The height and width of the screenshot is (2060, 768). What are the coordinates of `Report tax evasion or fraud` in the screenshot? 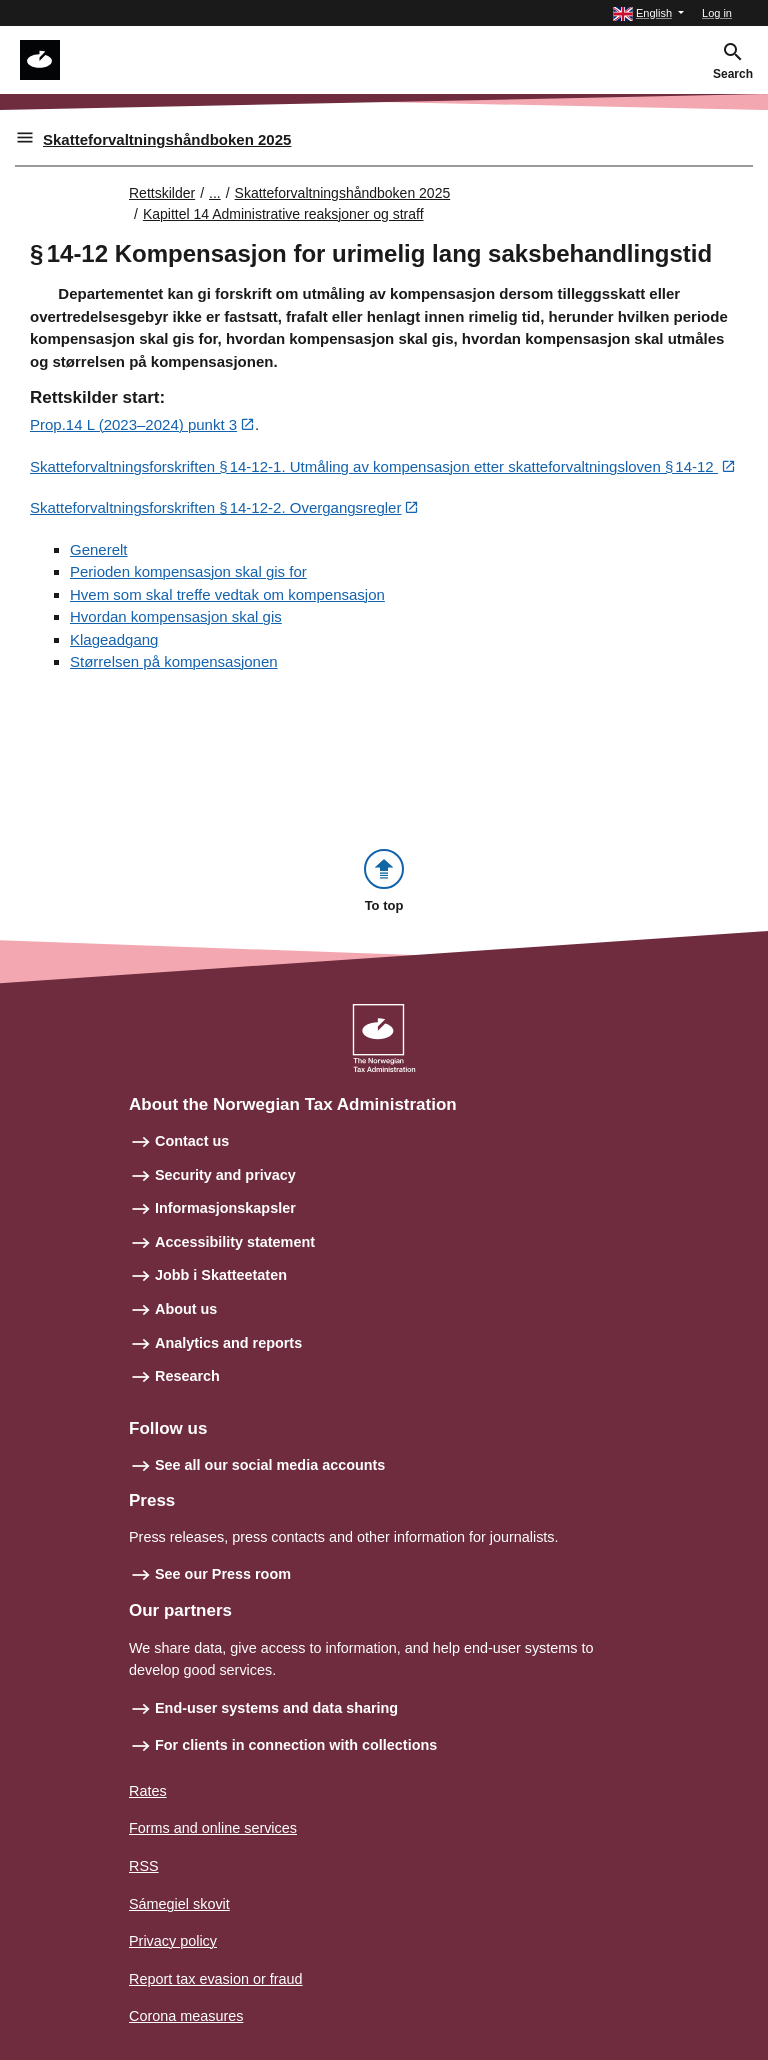 It's located at (216, 1979).